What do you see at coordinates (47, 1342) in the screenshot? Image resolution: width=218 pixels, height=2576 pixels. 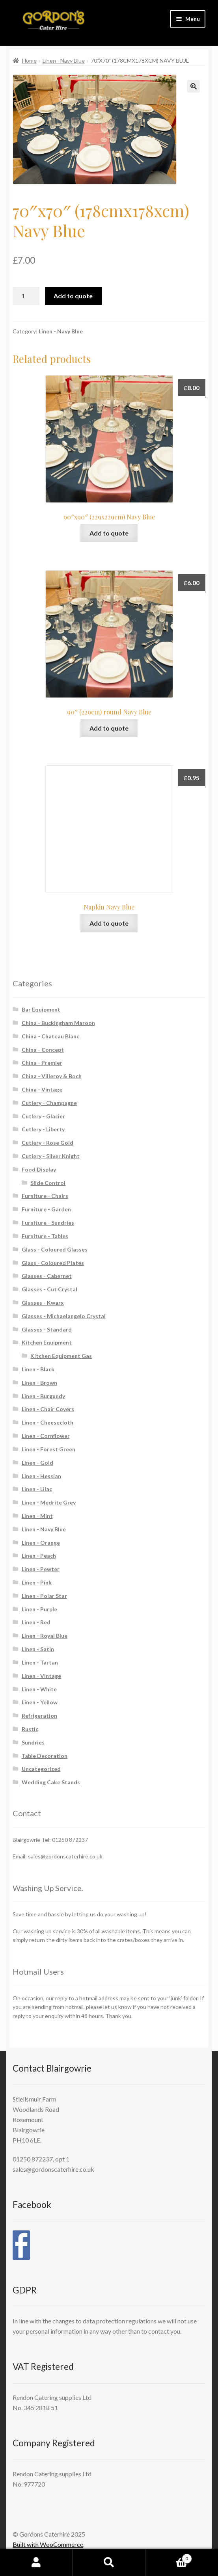 I see `Kitchen Equipment` at bounding box center [47, 1342].